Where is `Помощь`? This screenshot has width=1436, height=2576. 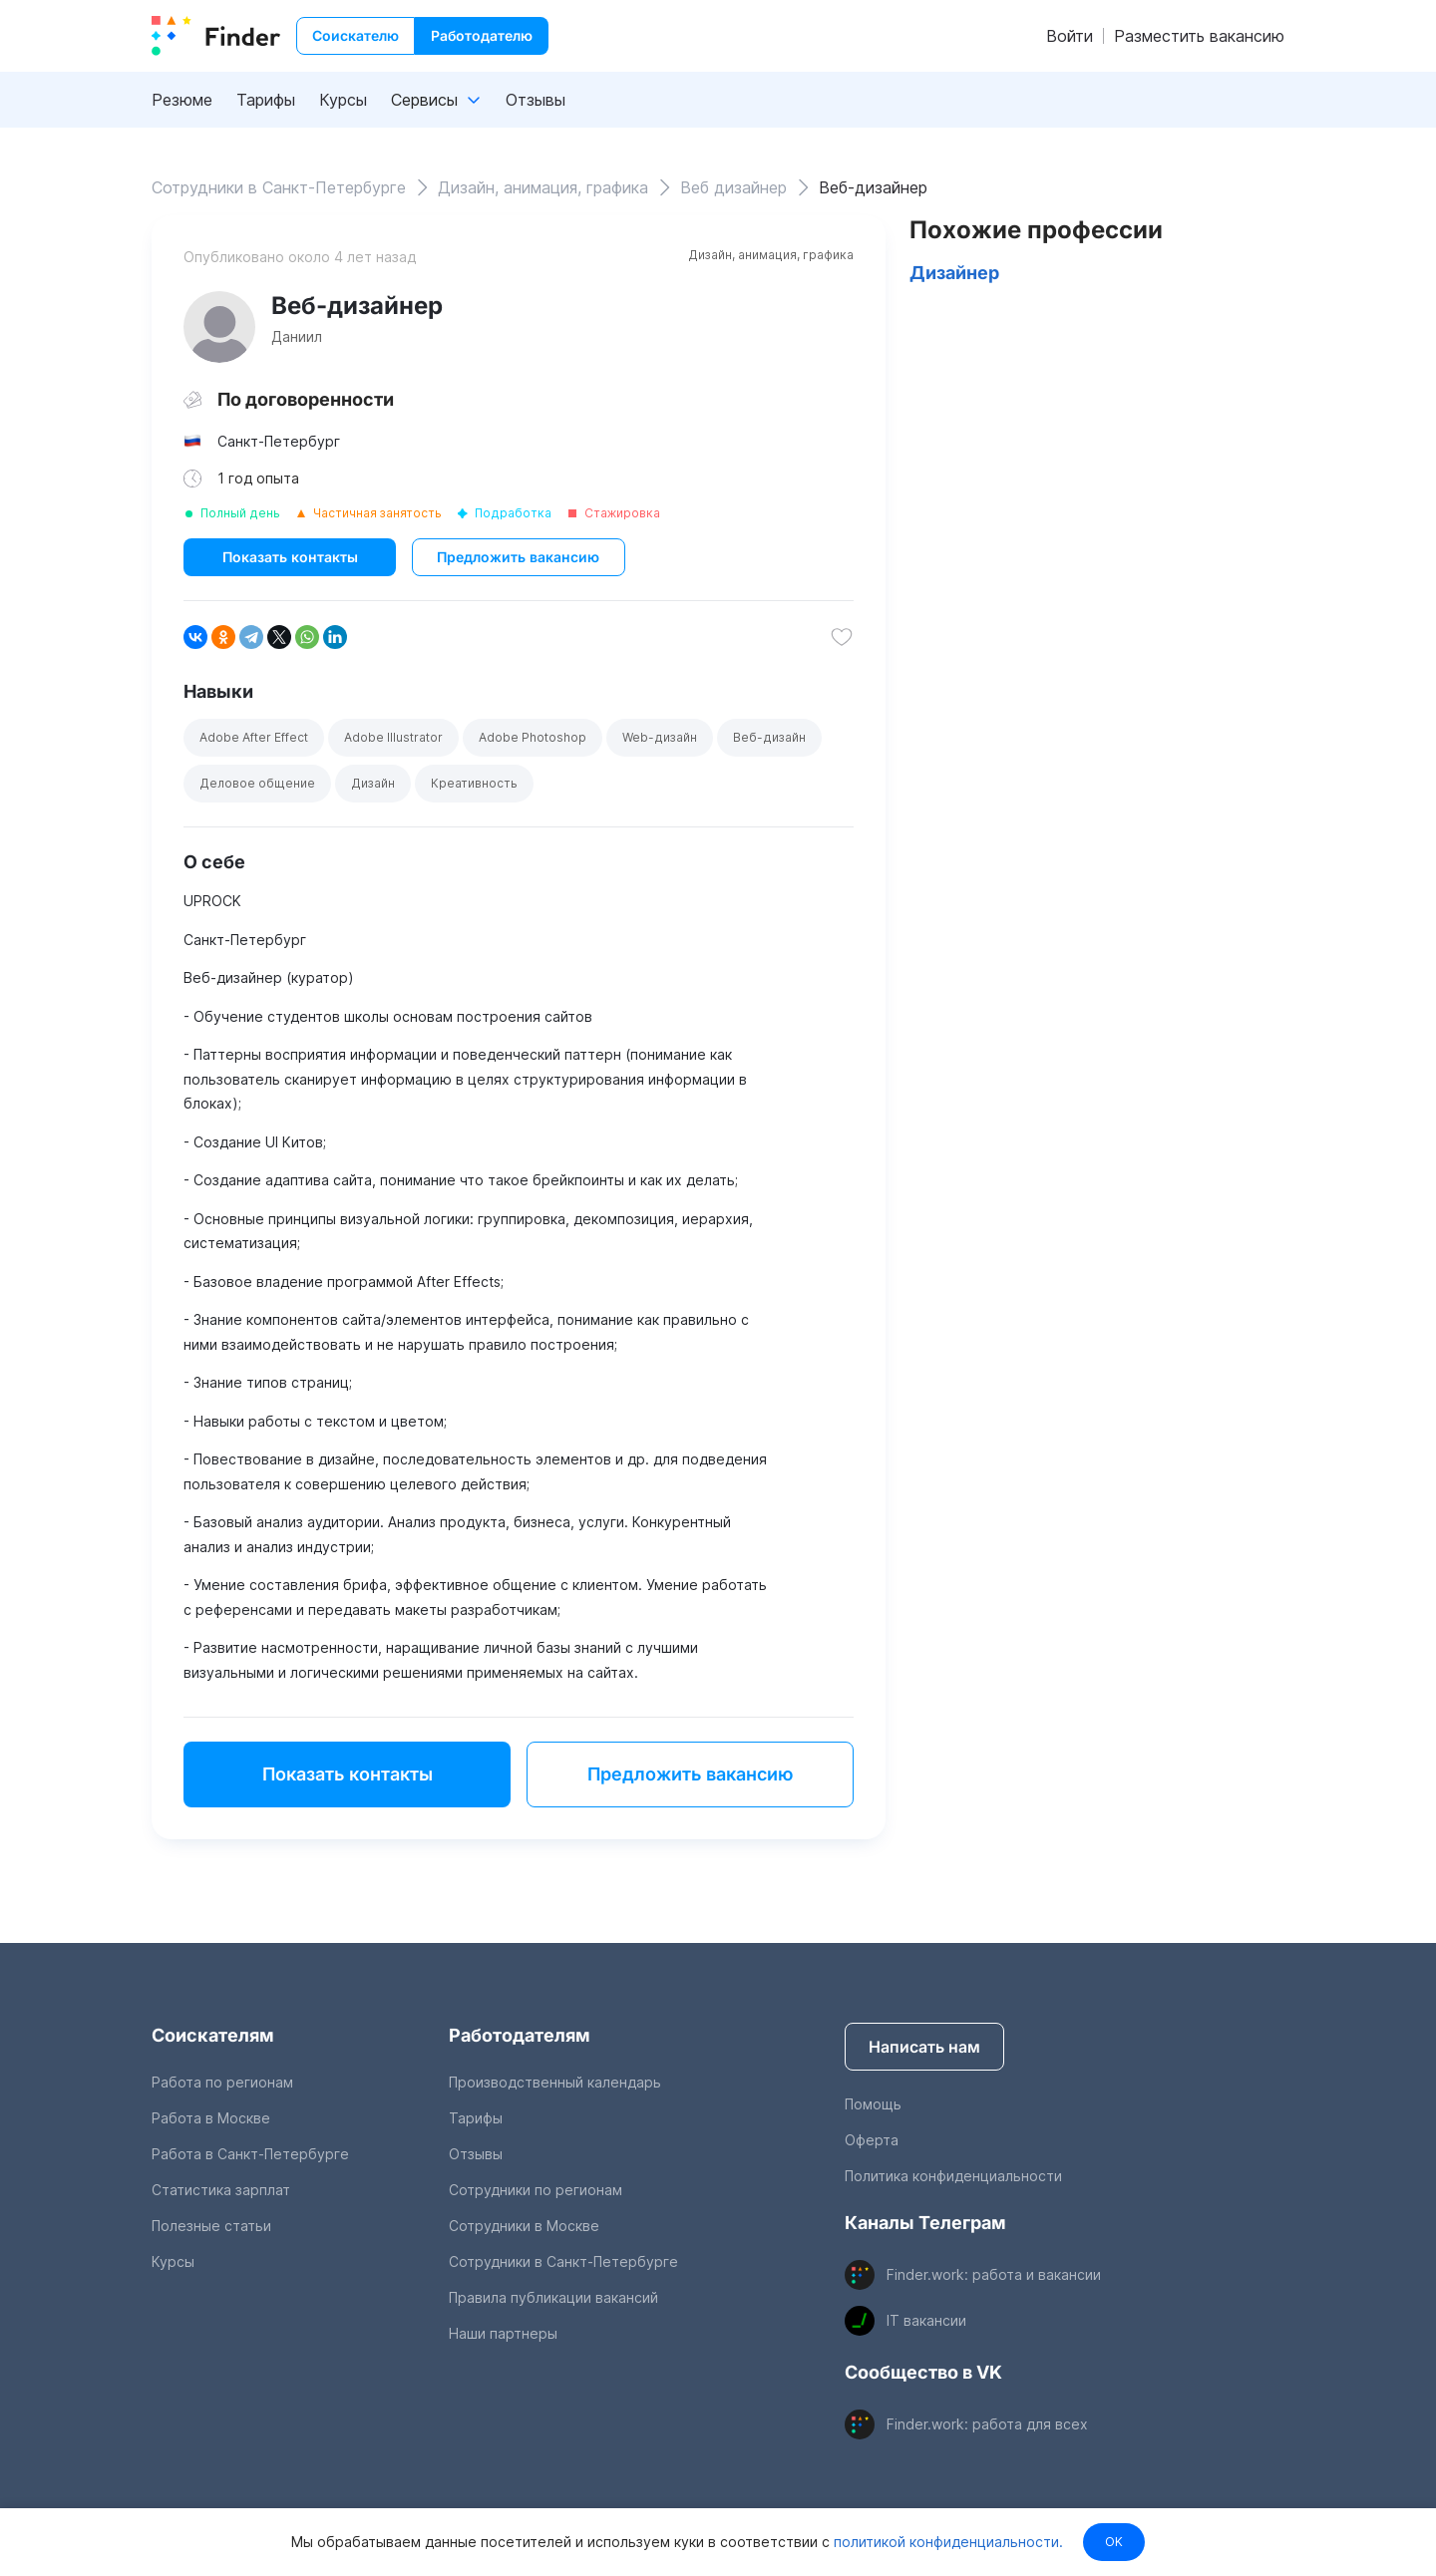 Помощь is located at coordinates (873, 2103).